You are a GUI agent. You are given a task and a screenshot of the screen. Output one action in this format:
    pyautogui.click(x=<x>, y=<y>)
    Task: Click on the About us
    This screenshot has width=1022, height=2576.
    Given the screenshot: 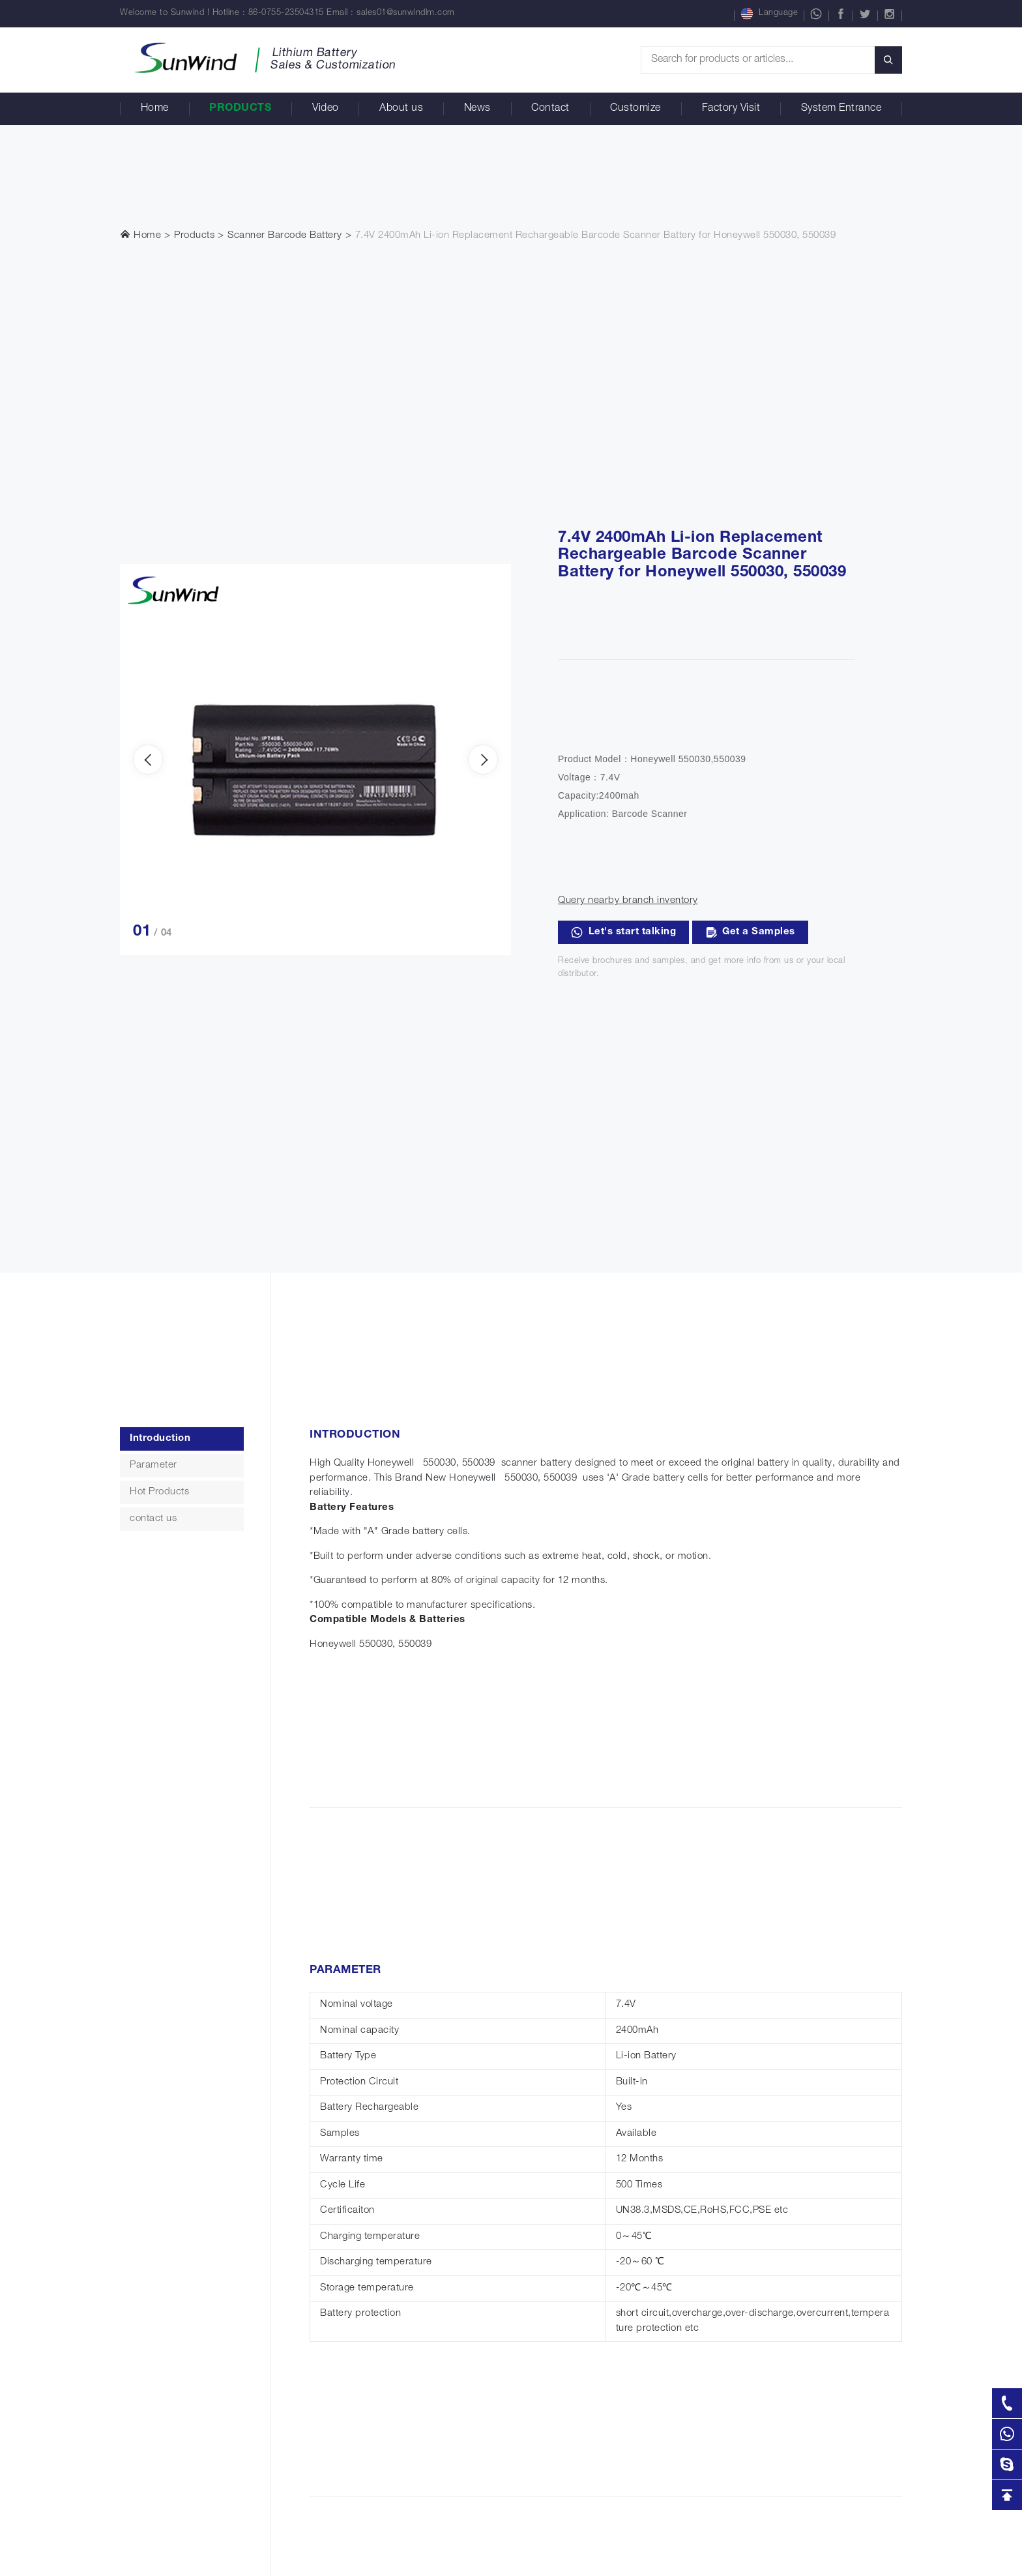 What is the action you would take?
    pyautogui.click(x=401, y=109)
    